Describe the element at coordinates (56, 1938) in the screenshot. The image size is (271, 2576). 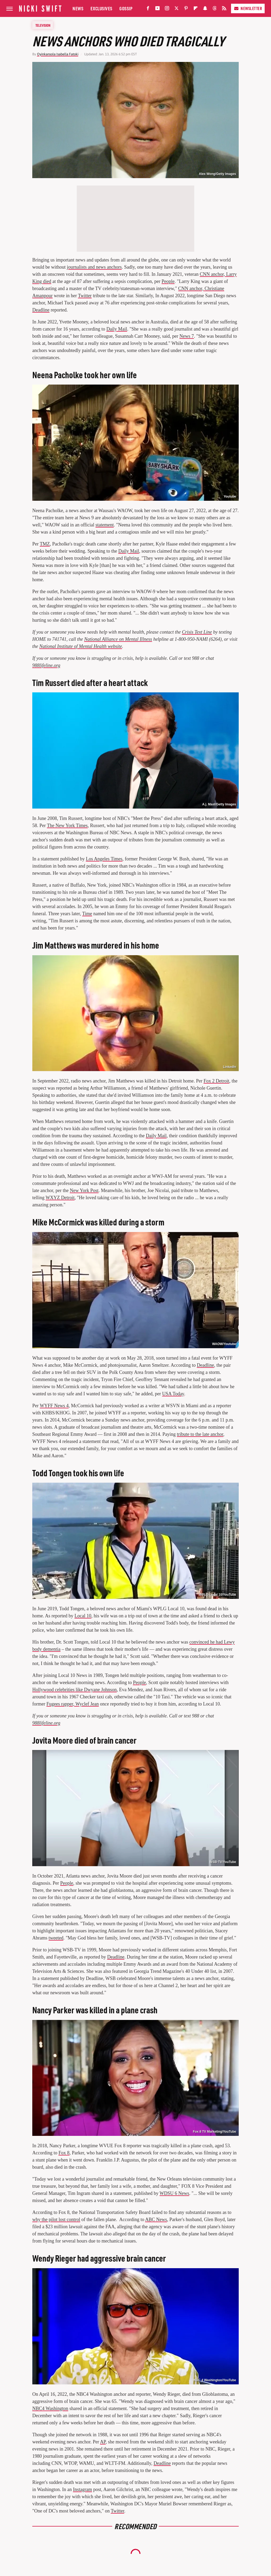
I see `tweeted` at that location.